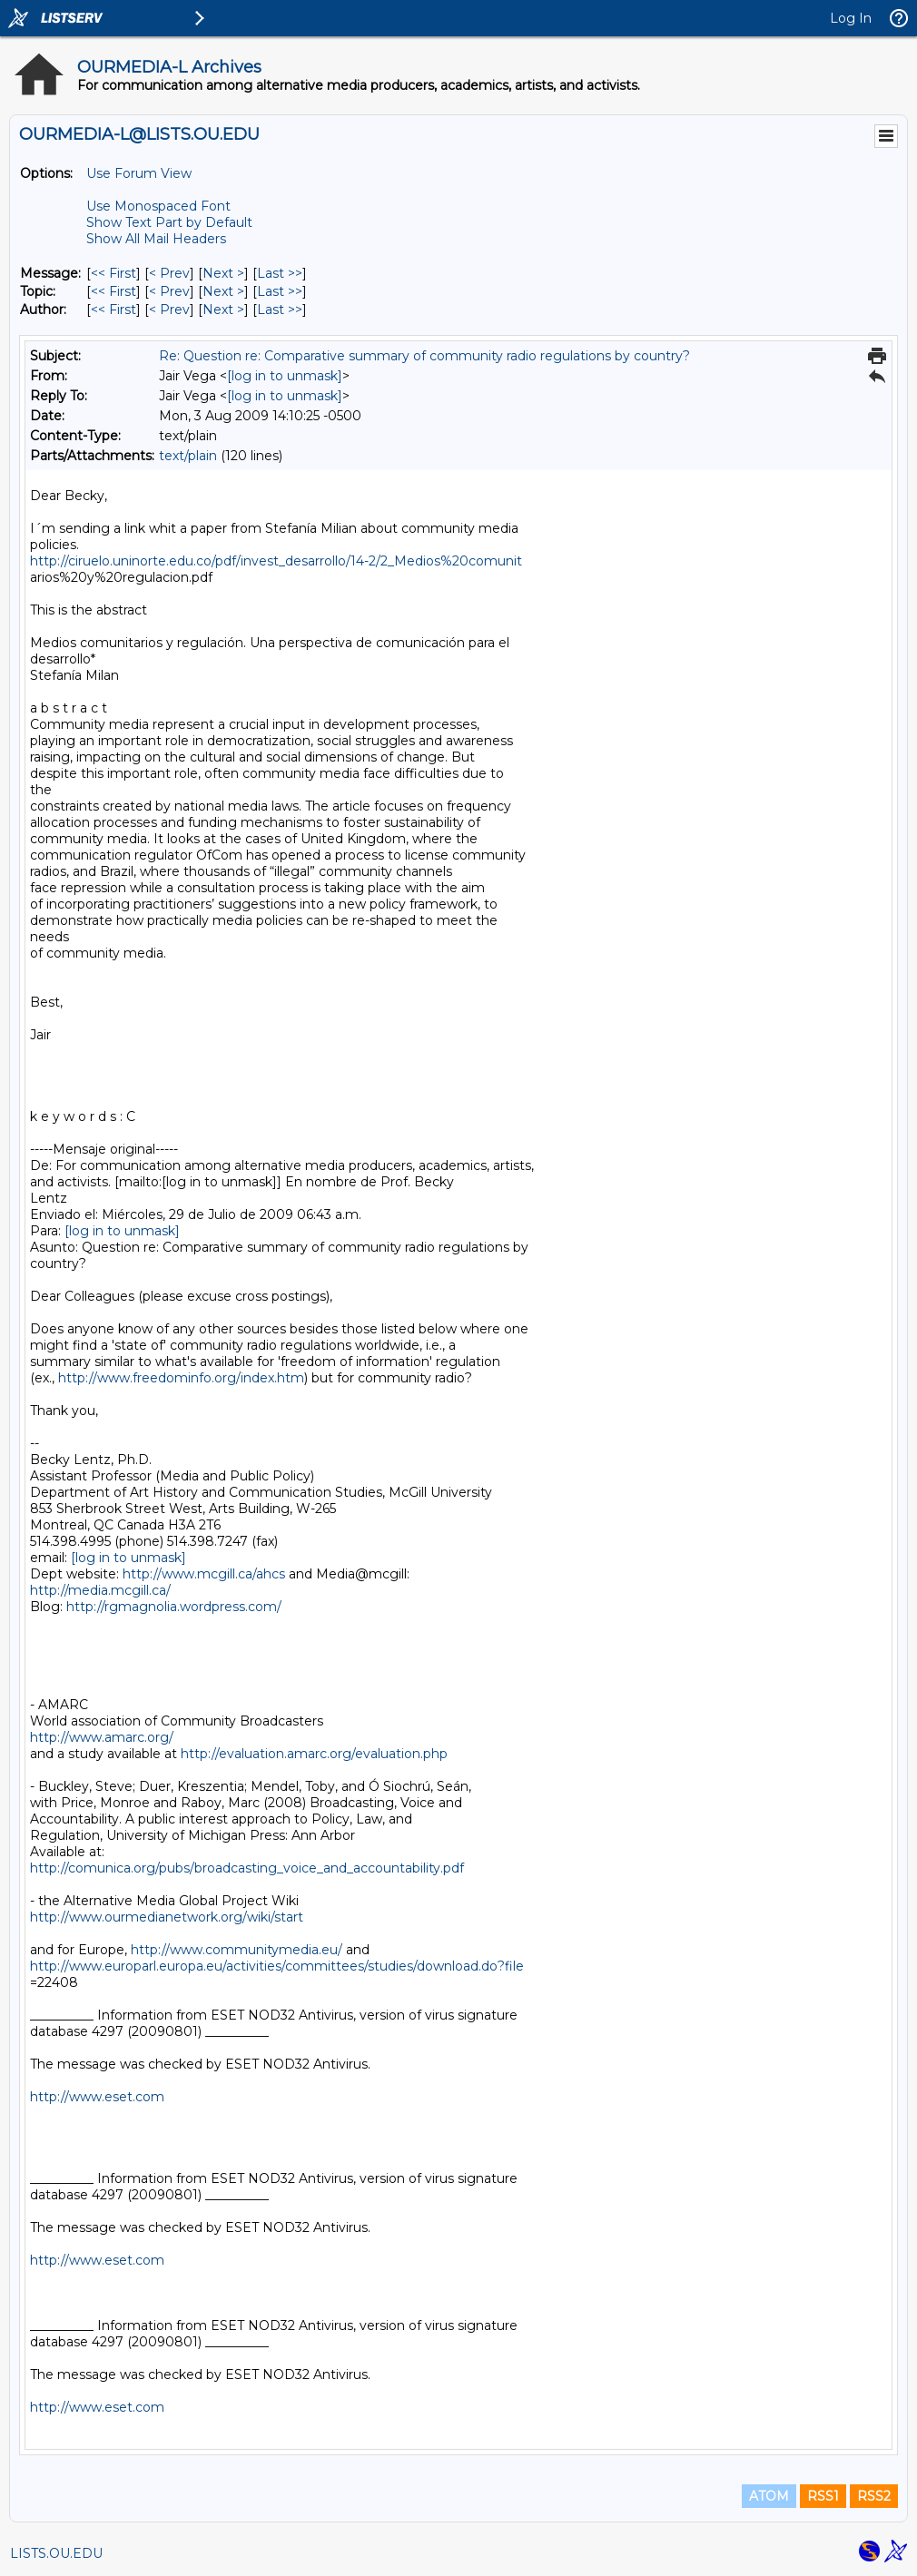  I want to click on Last >> [Last Message By Author], so click(279, 309).